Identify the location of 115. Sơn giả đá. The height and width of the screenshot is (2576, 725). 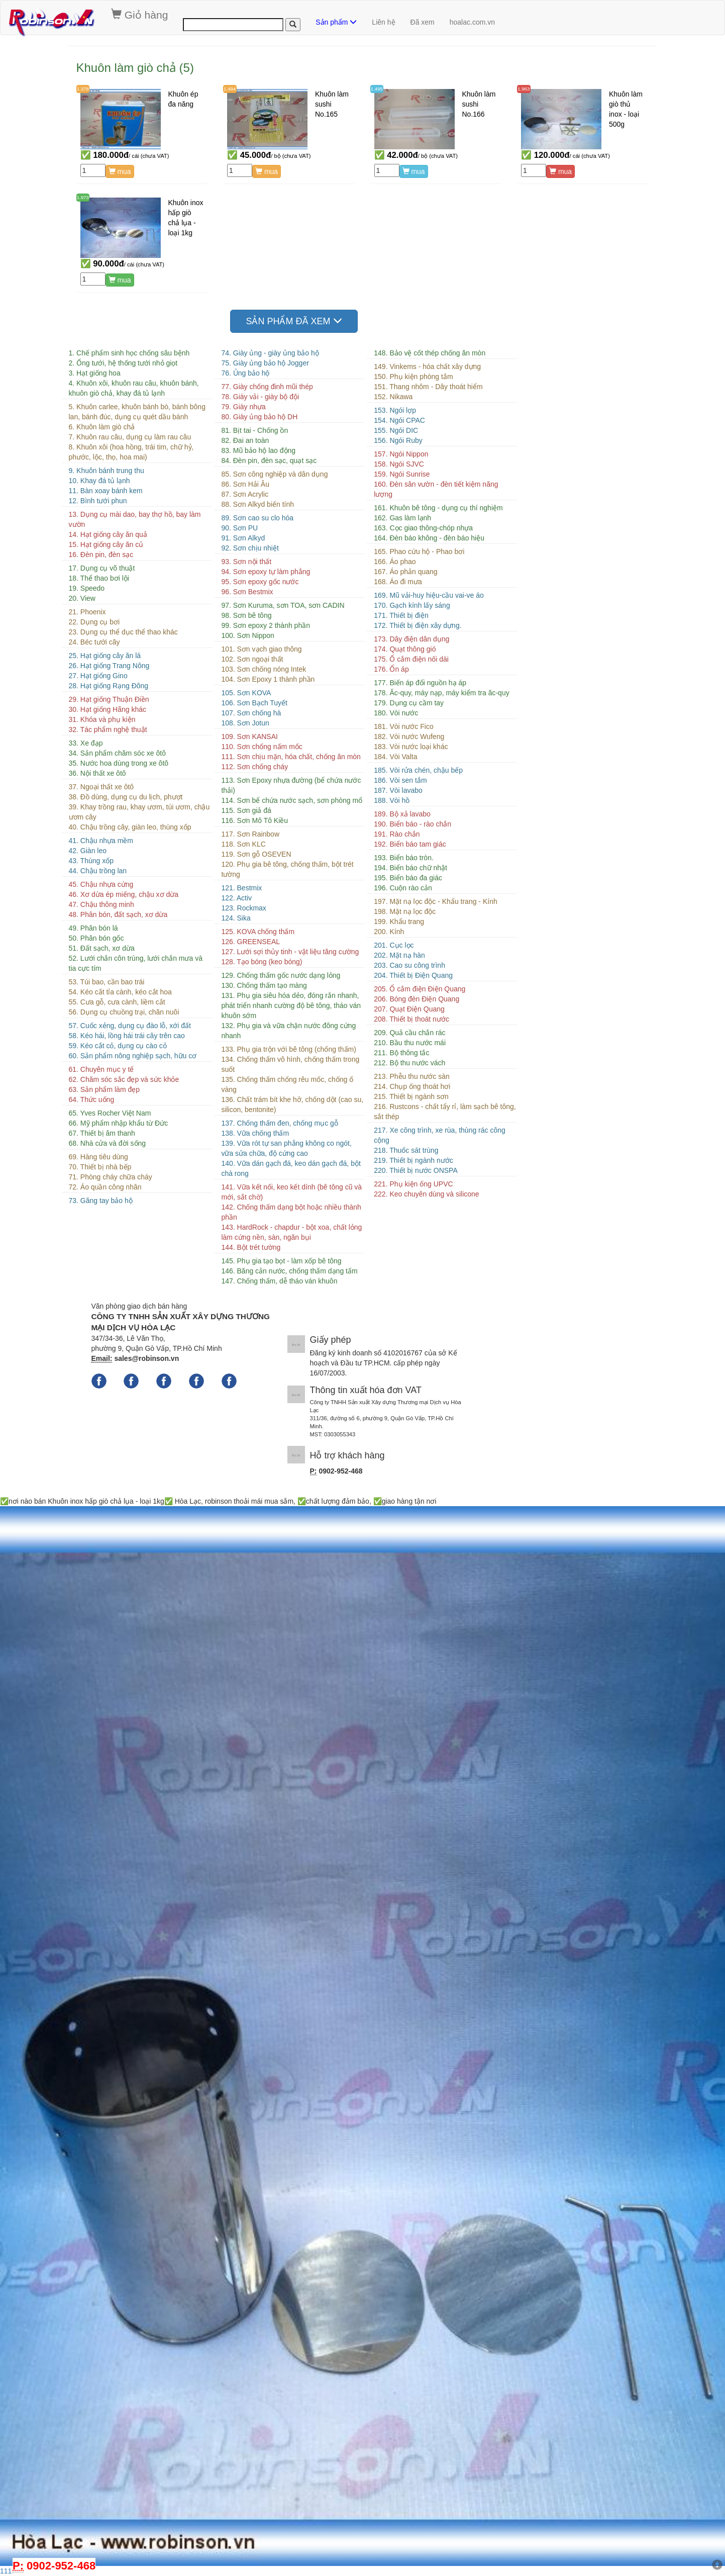
(246, 810).